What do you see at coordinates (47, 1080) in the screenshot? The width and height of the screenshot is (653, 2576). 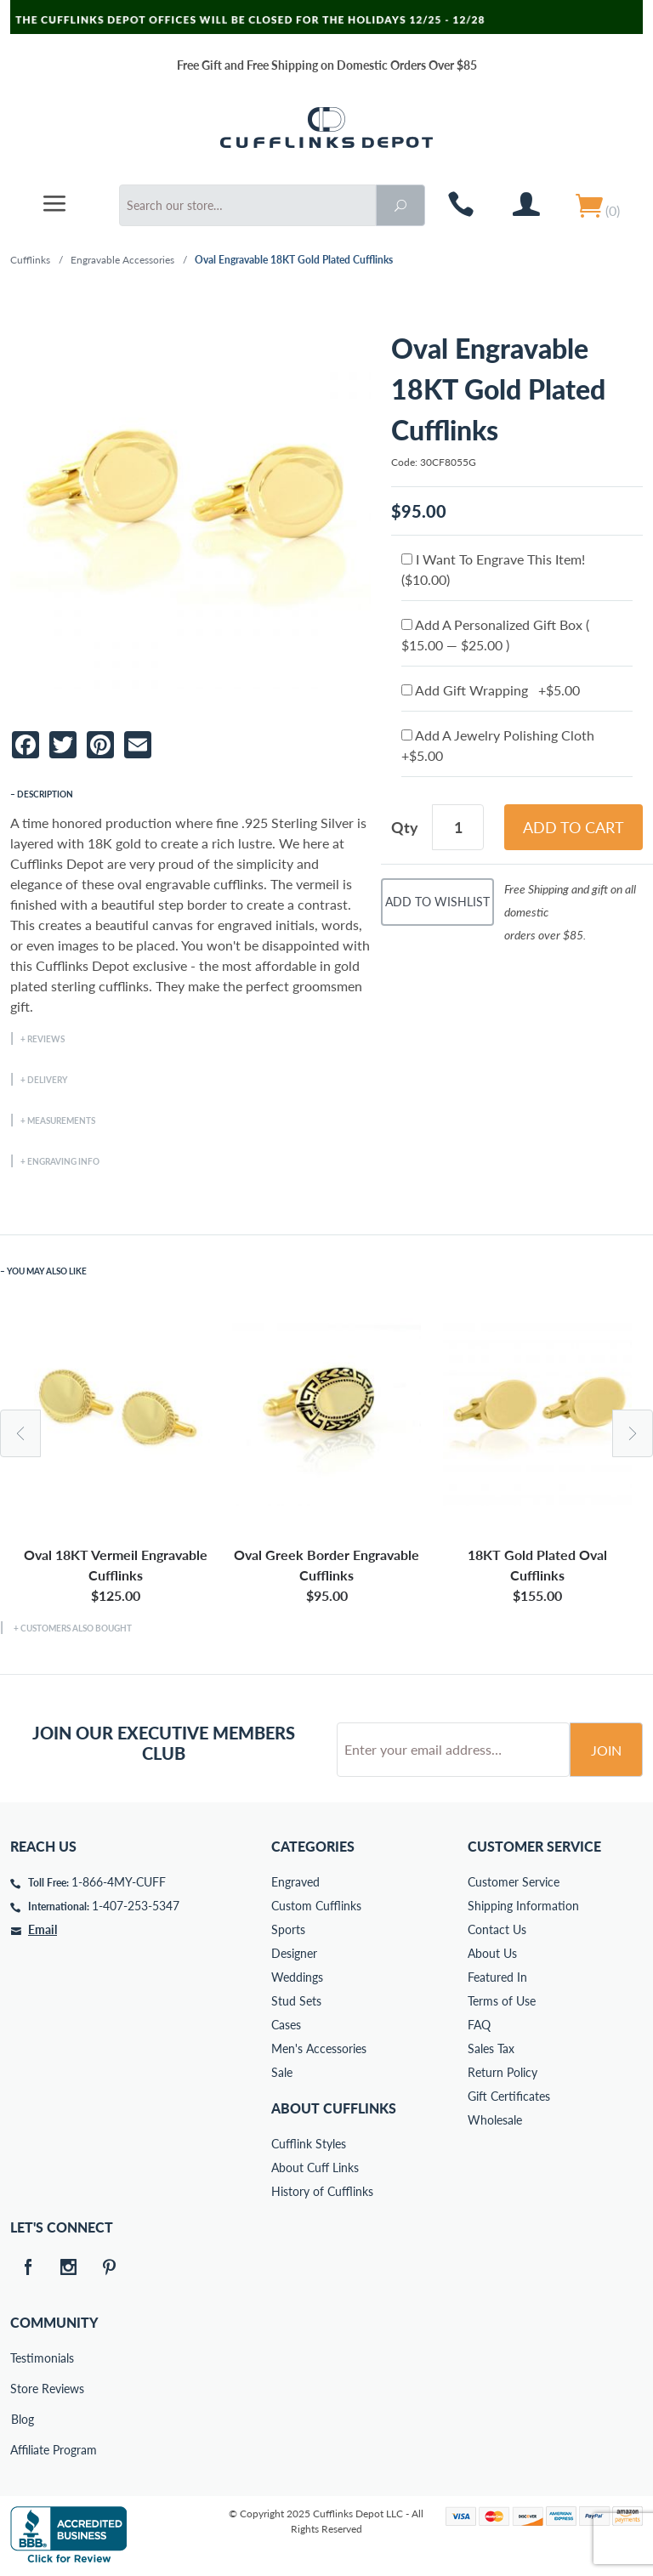 I see `Delivery` at bounding box center [47, 1080].